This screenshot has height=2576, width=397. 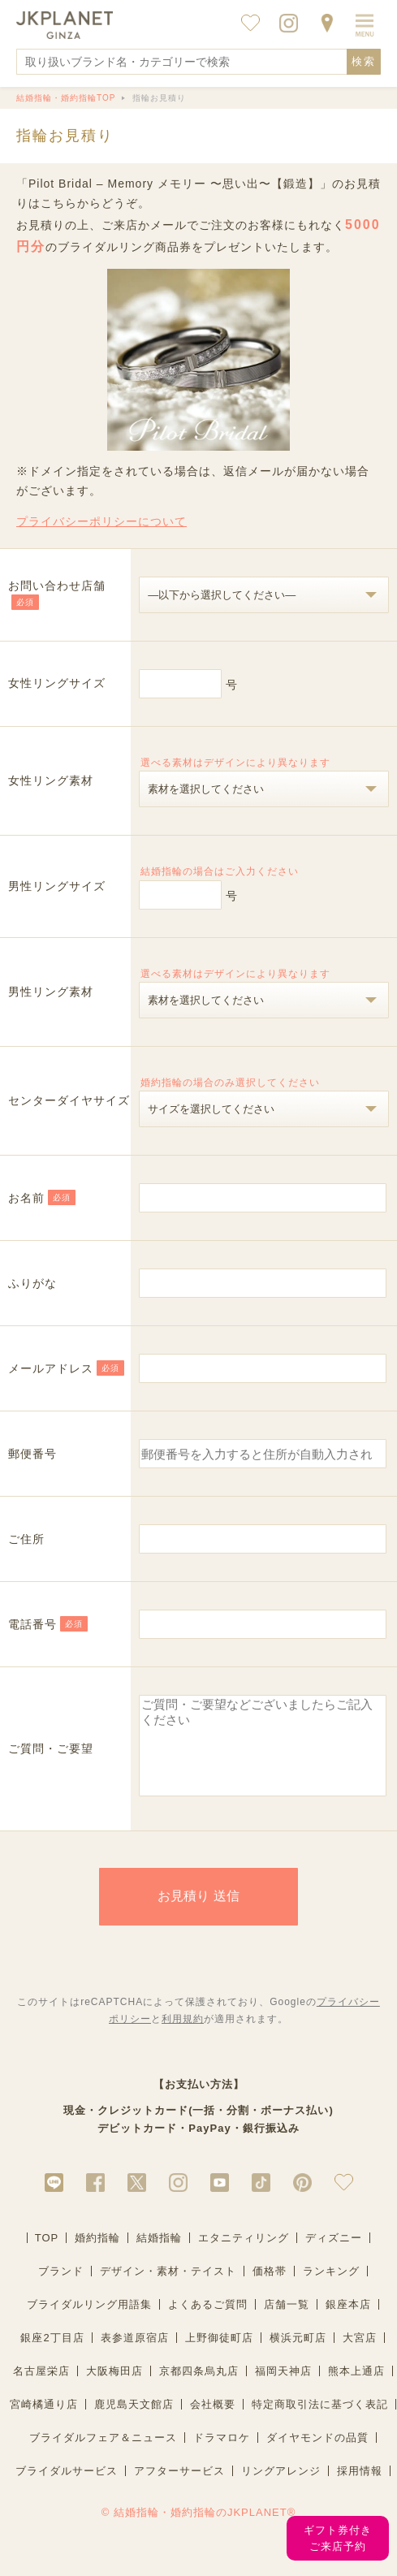 I want to click on 大阪梅田店, so click(x=114, y=2388).